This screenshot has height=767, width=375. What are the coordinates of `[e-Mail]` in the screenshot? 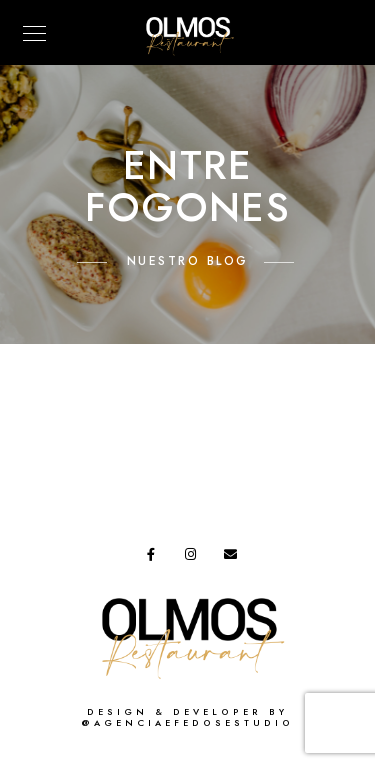 It's located at (234, 558).